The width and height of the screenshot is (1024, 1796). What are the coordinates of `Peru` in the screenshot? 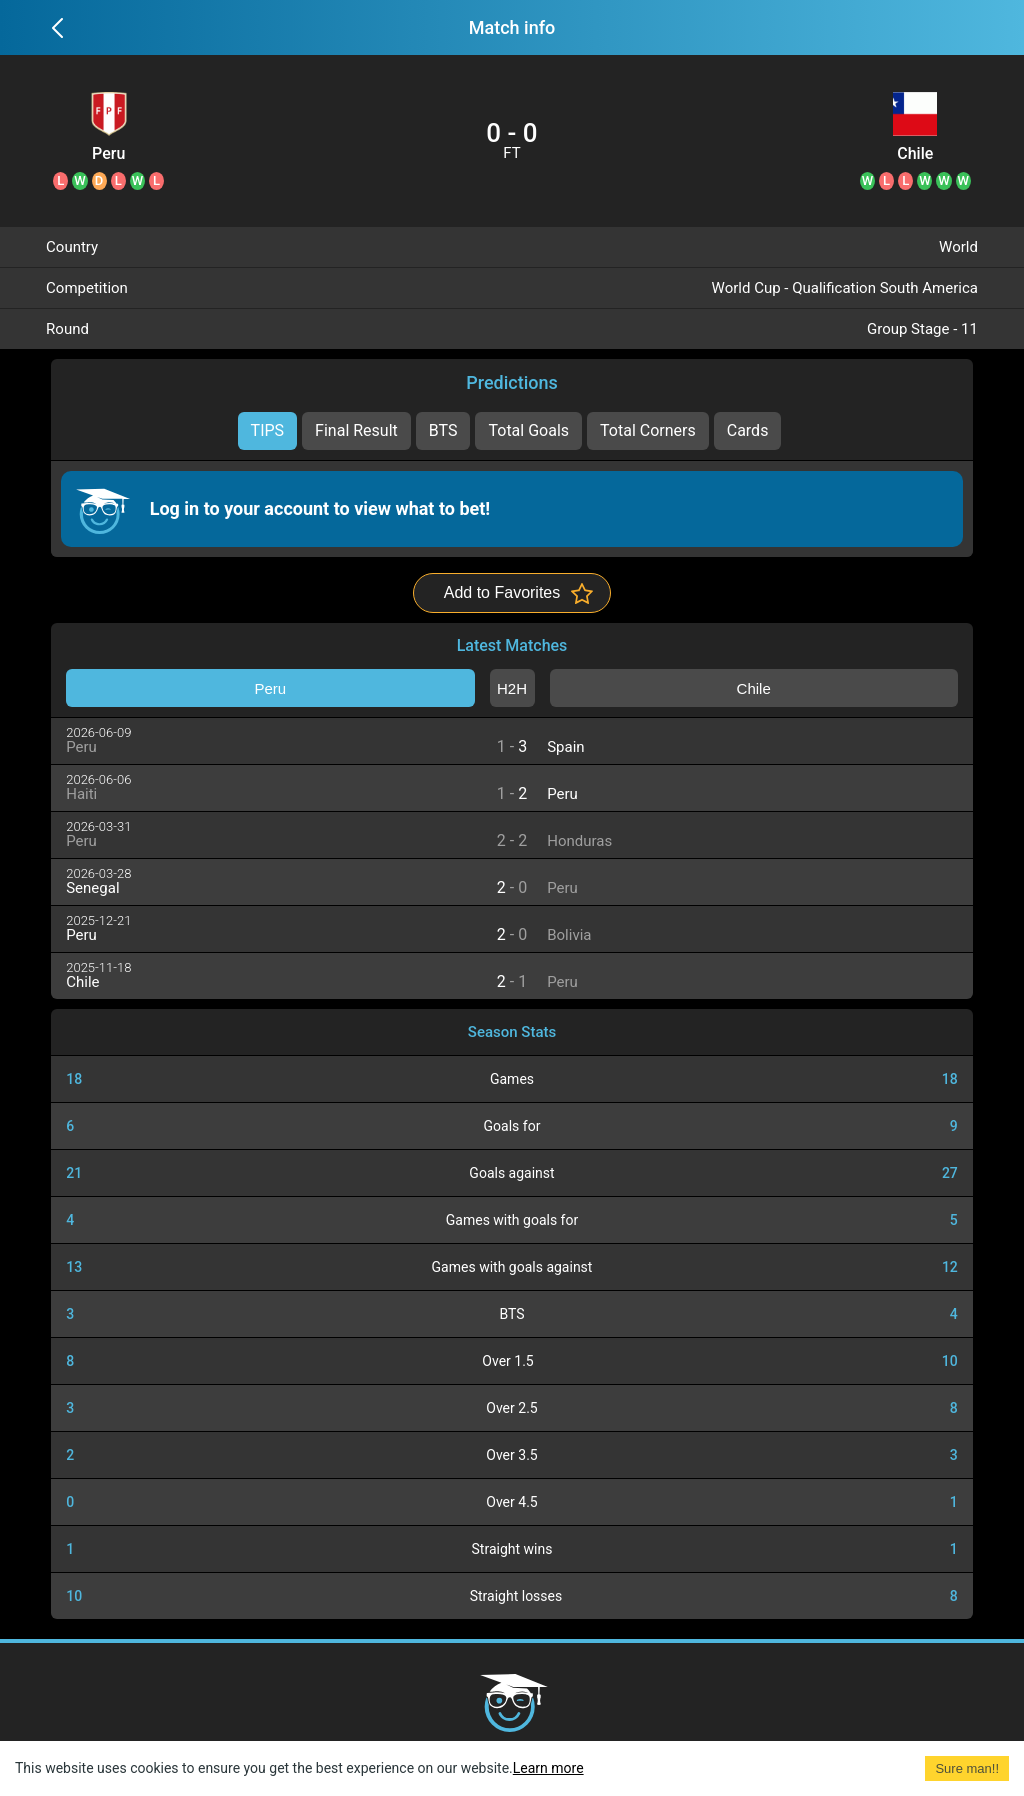 It's located at (108, 154).